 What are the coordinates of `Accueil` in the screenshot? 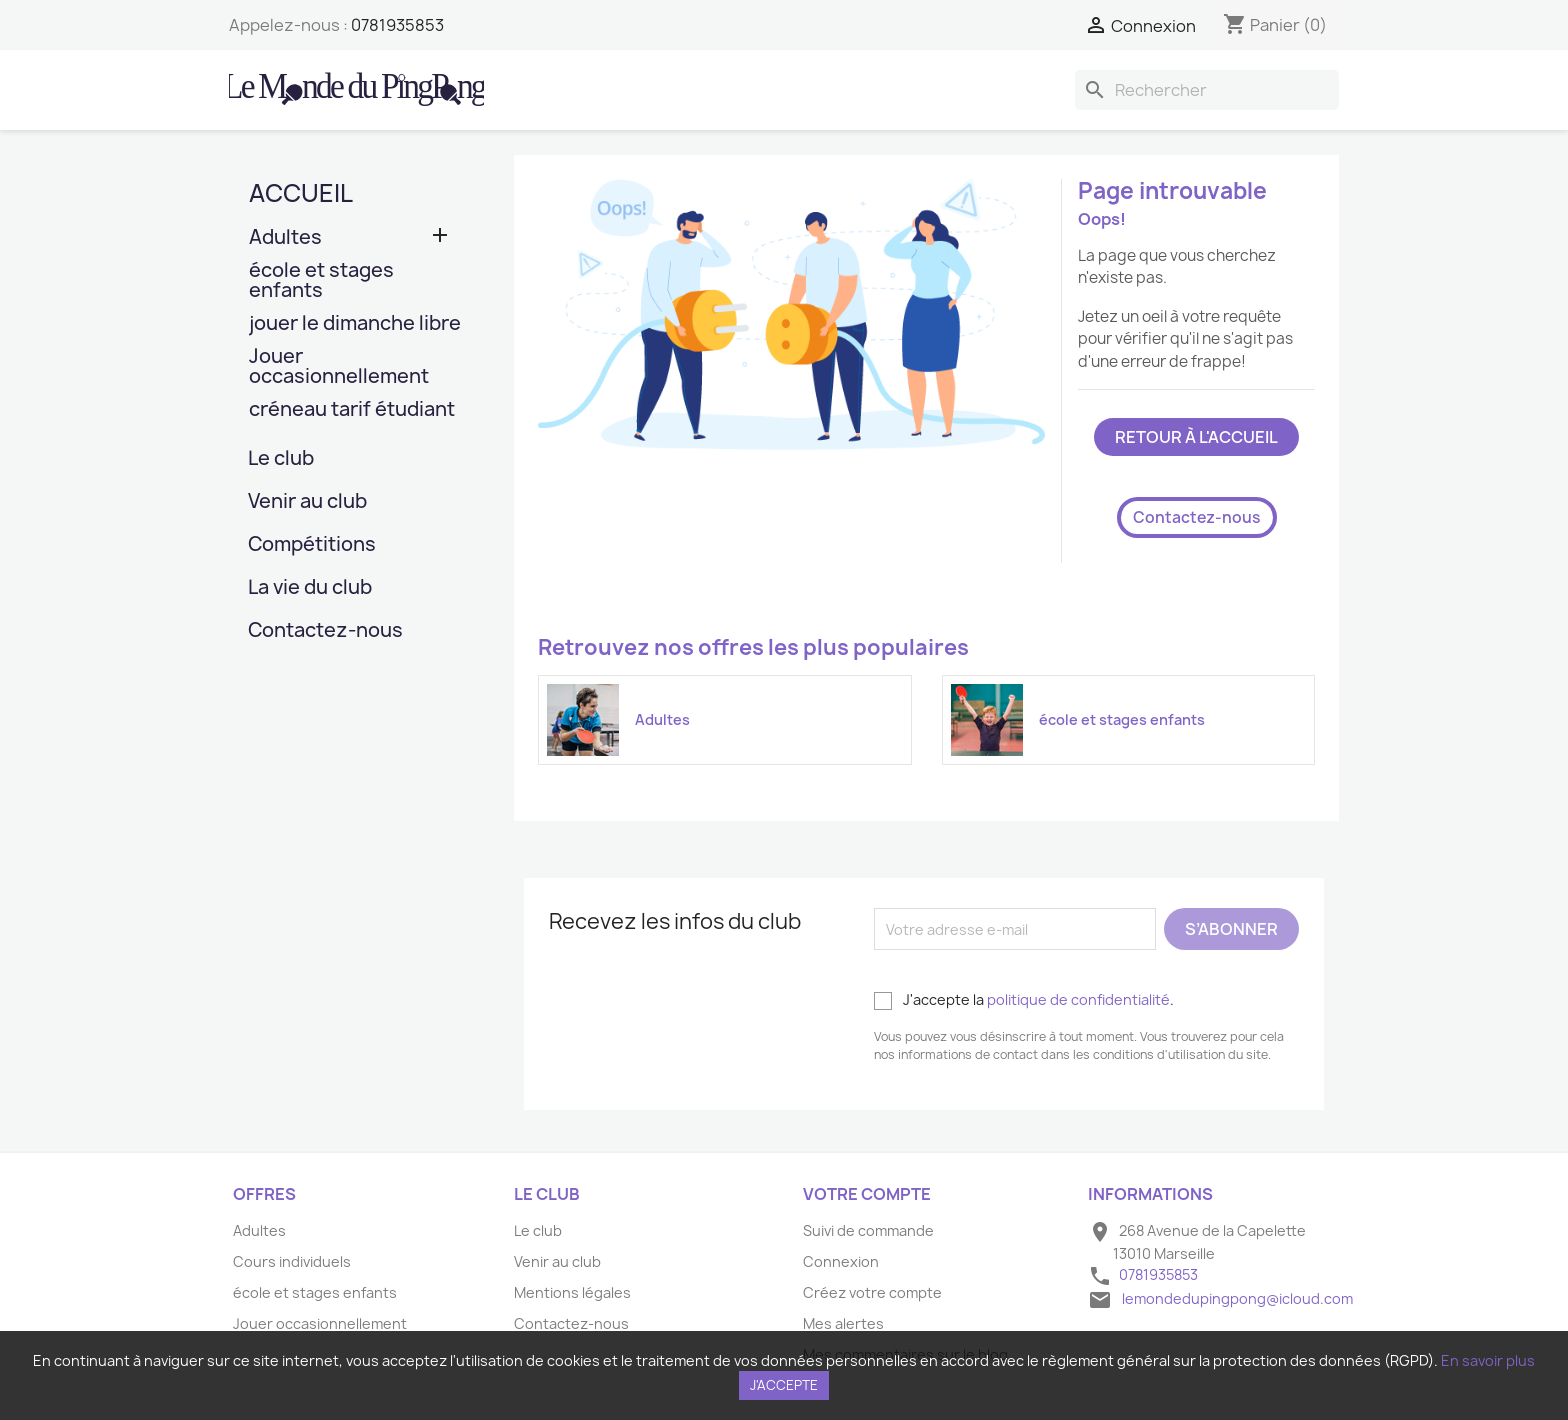 It's located at (301, 193).